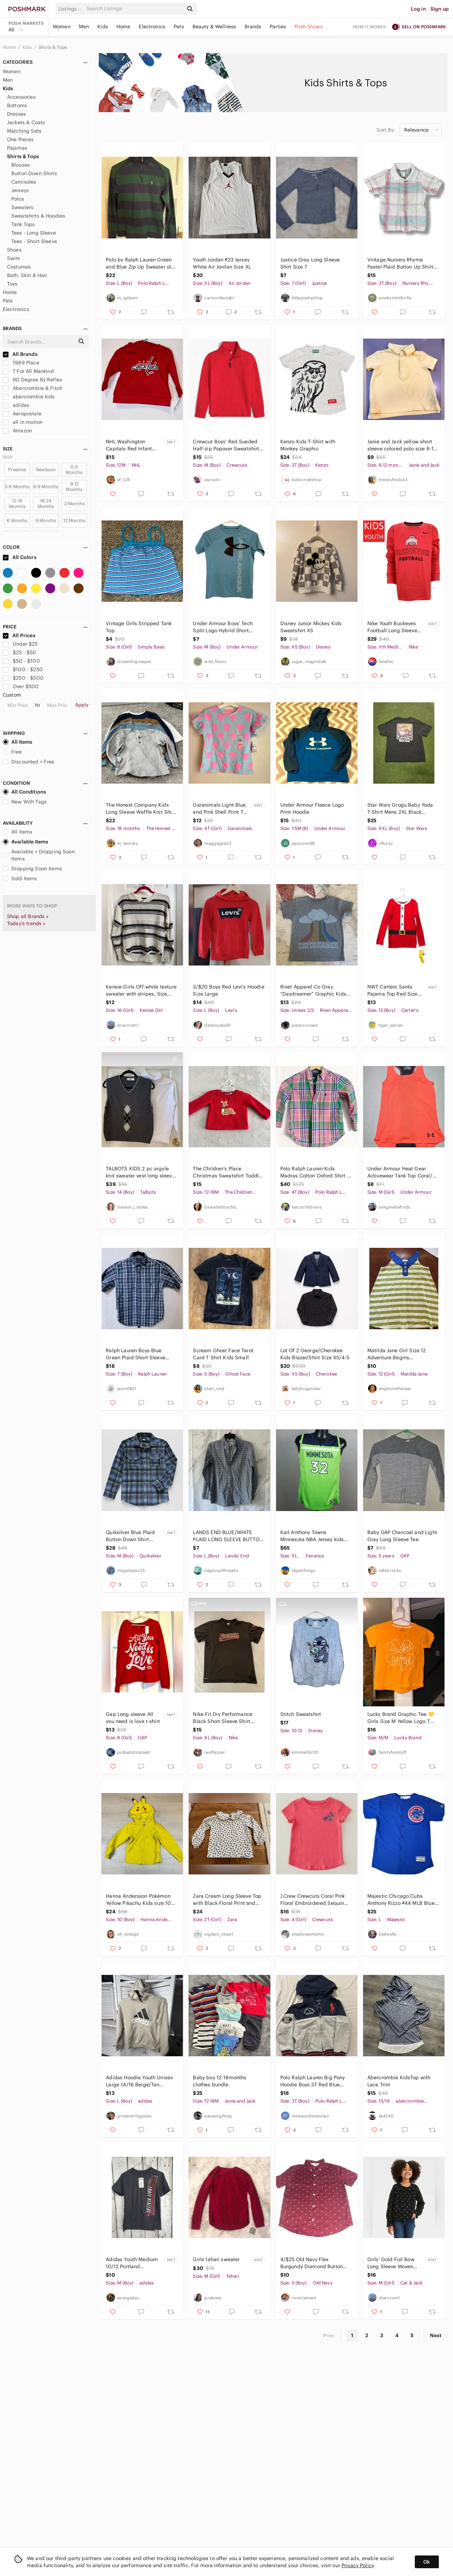 This screenshot has height=2576, width=453. I want to click on Next, so click(435, 2335).